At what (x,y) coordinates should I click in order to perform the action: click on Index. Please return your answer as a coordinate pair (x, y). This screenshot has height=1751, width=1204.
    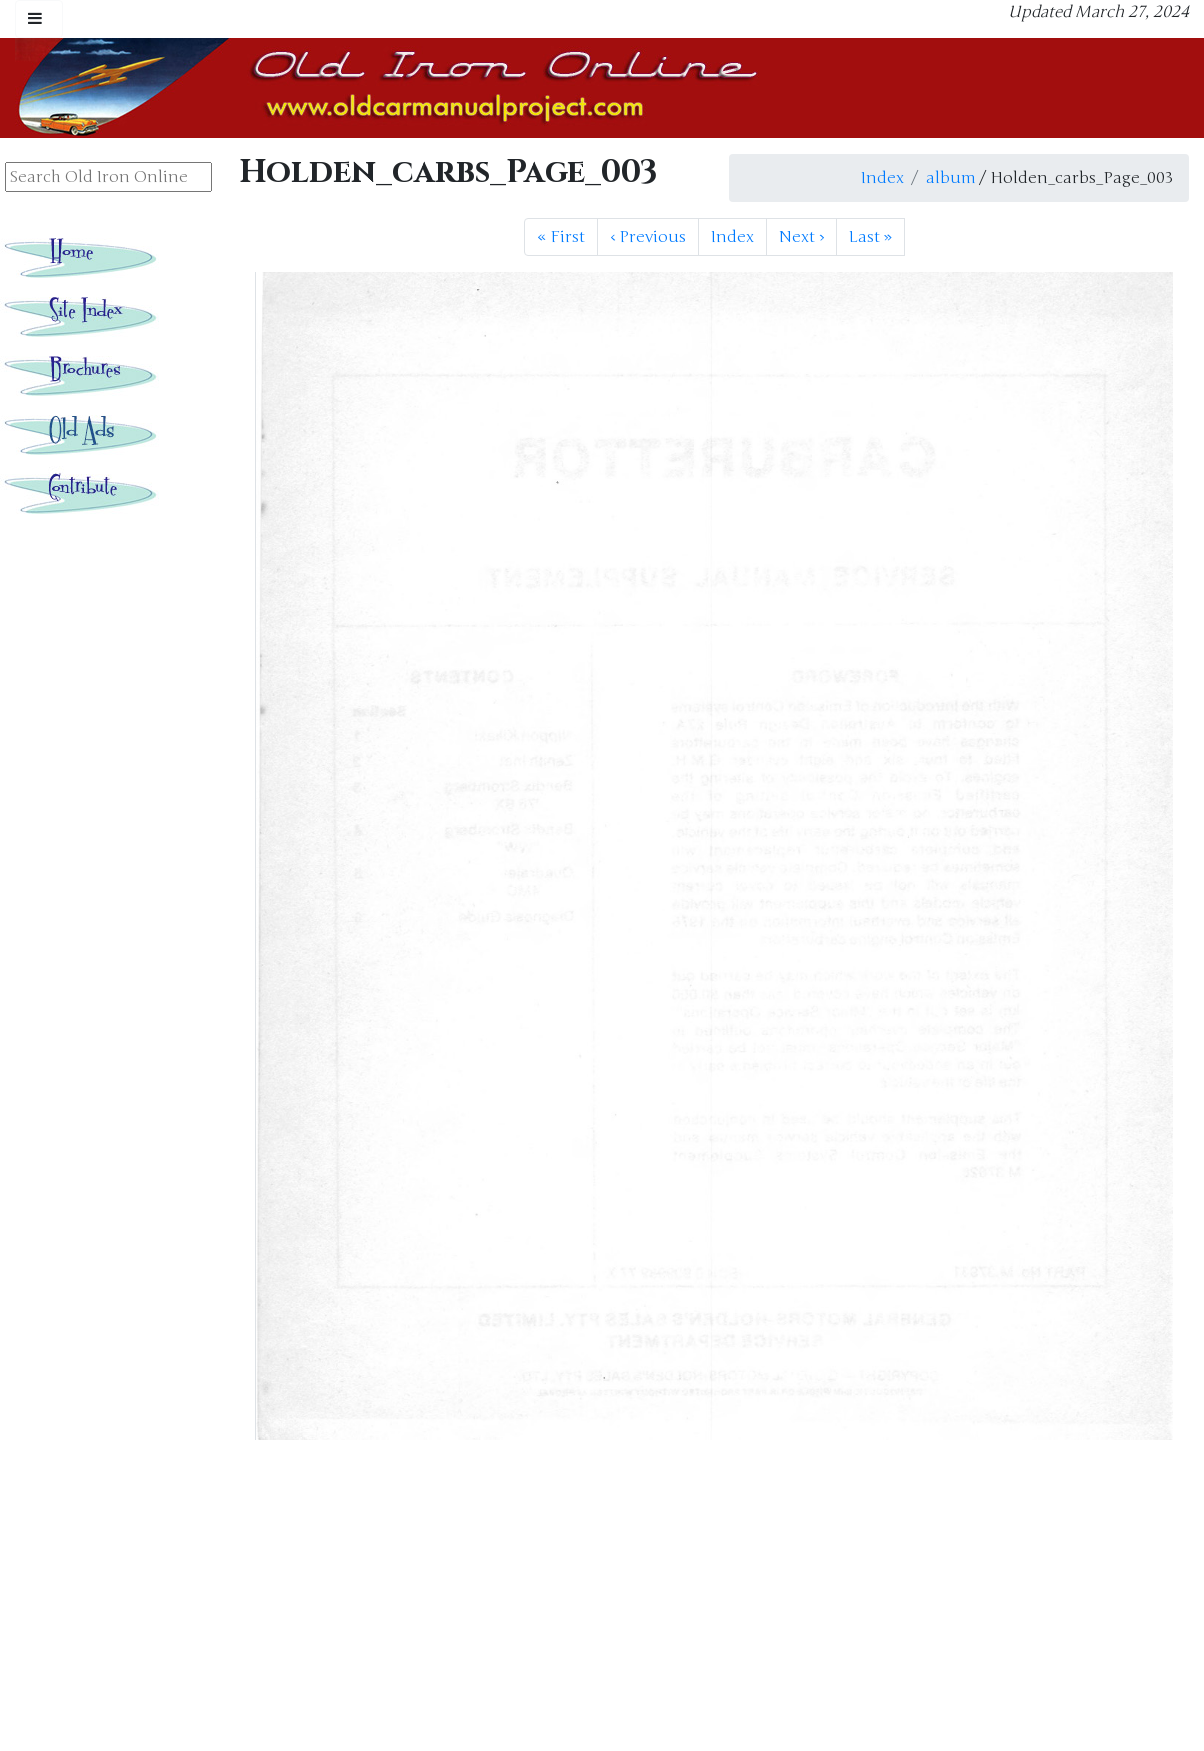
    Looking at the image, I should click on (882, 178).